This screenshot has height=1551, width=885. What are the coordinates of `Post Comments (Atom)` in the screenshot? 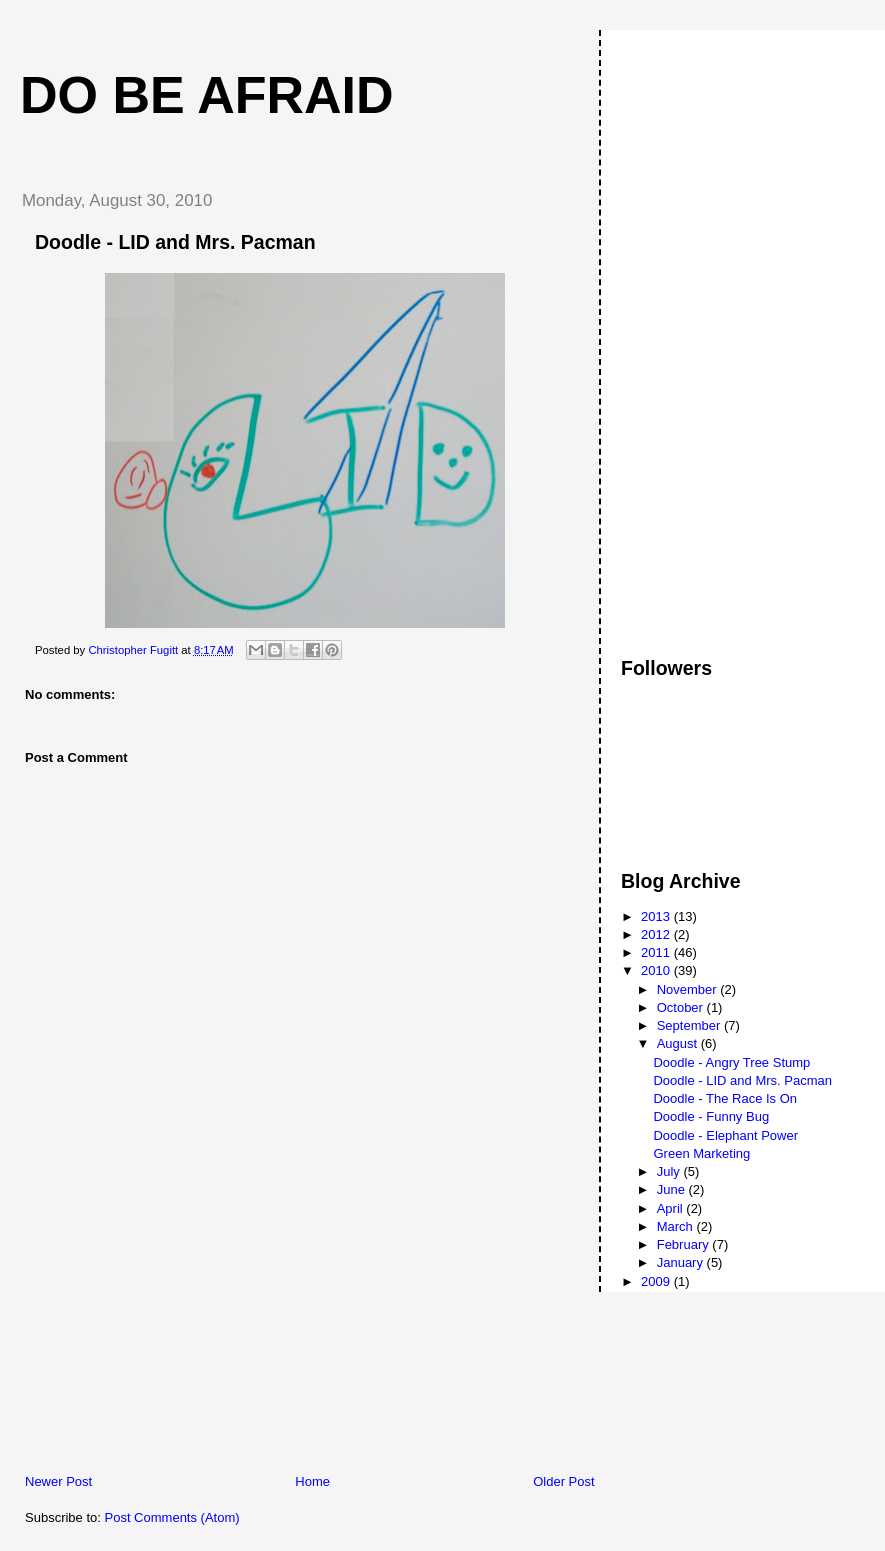 It's located at (172, 1517).